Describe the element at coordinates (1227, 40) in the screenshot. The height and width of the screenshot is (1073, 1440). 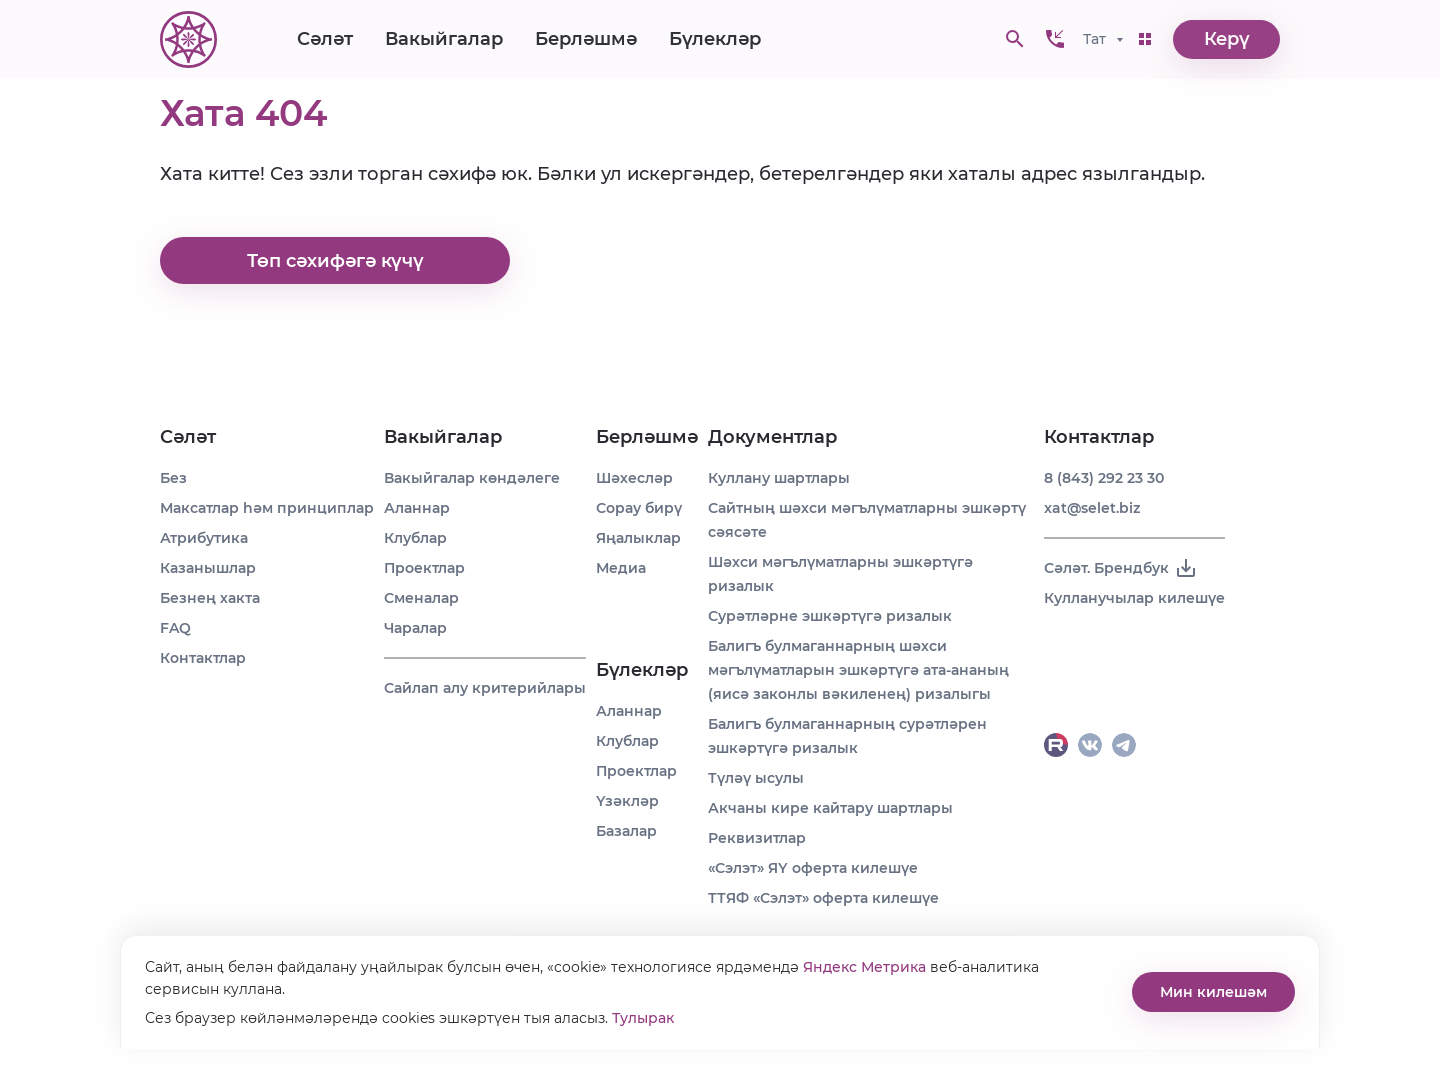
I see `Керү` at that location.